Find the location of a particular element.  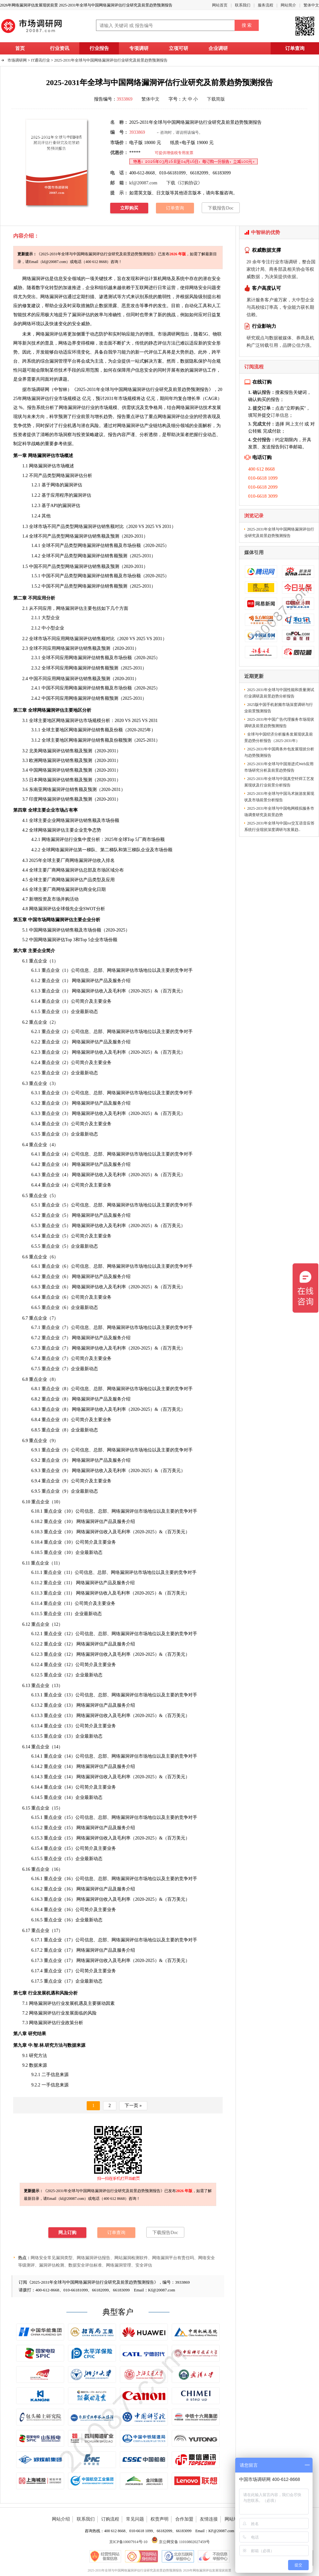

网站介绍 is located at coordinates (61, 2519).